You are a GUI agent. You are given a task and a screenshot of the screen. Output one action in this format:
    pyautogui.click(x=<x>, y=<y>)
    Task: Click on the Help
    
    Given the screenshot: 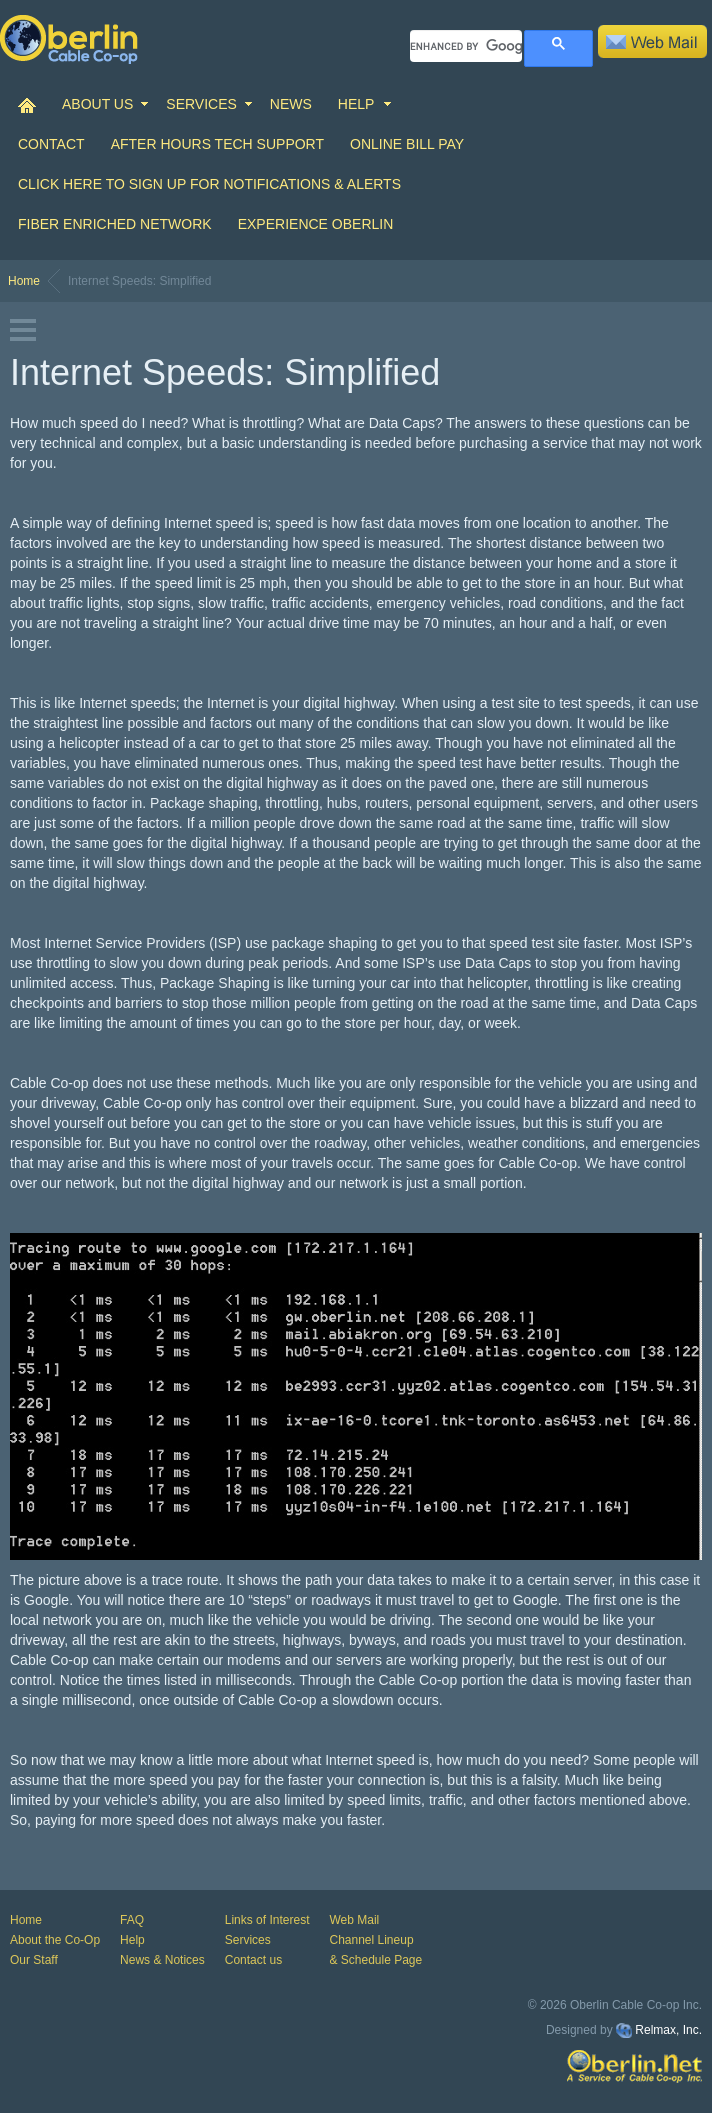 What is the action you would take?
    pyautogui.click(x=132, y=1940)
    